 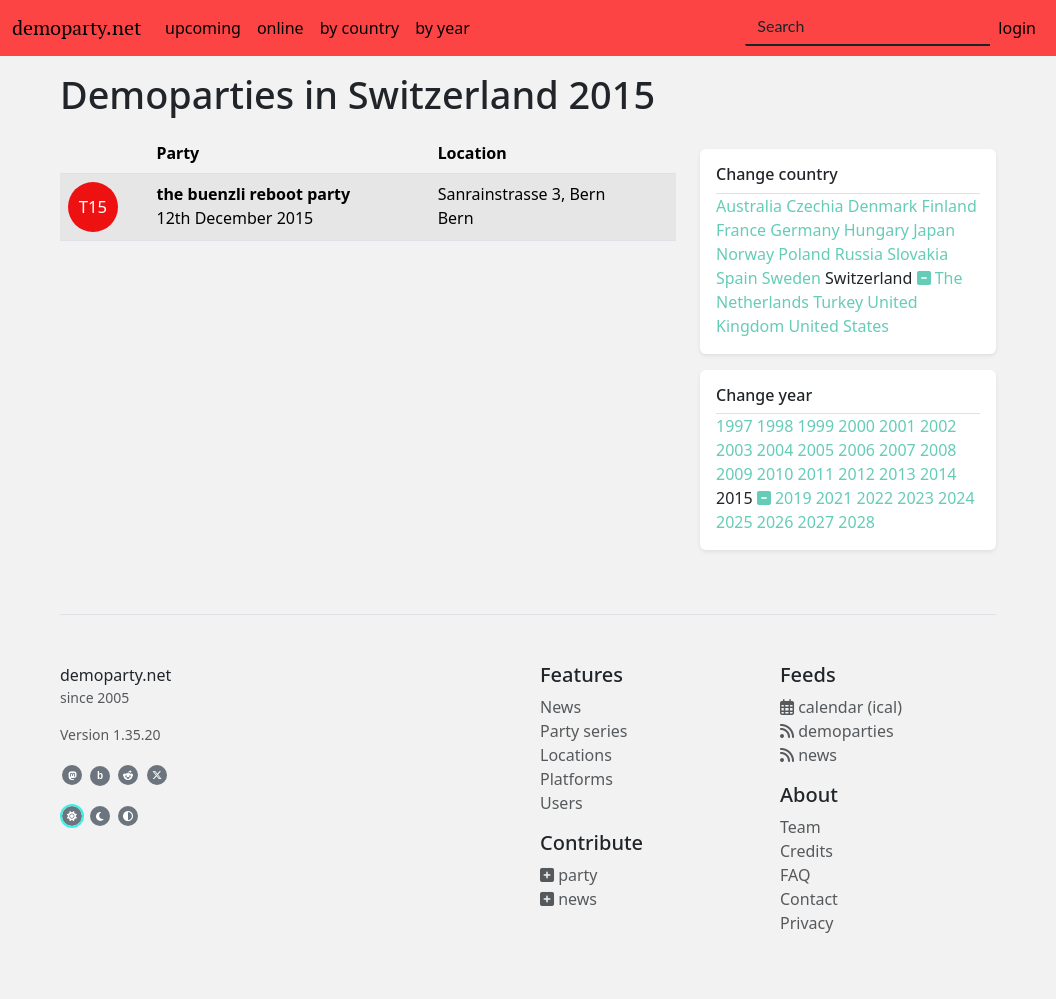 What do you see at coordinates (611, 94) in the screenshot?
I see `2015` at bounding box center [611, 94].